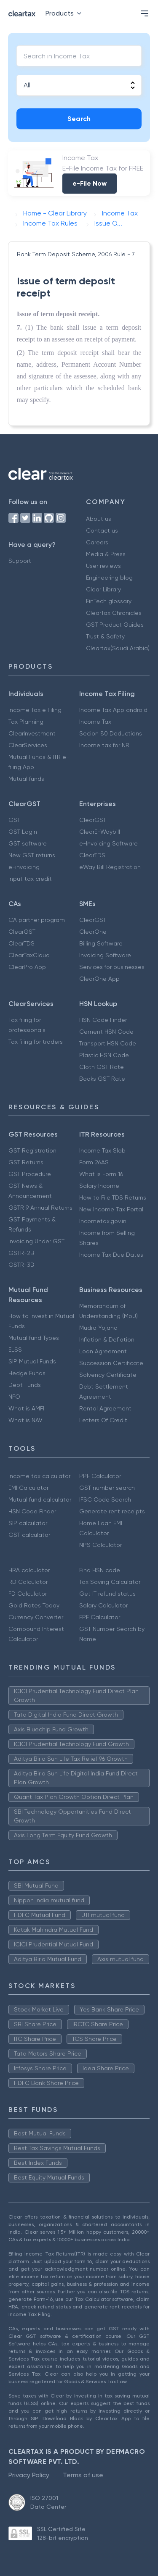 The height and width of the screenshot is (2576, 158). Describe the element at coordinates (35, 1041) in the screenshot. I see `Tax filing for traders` at that location.